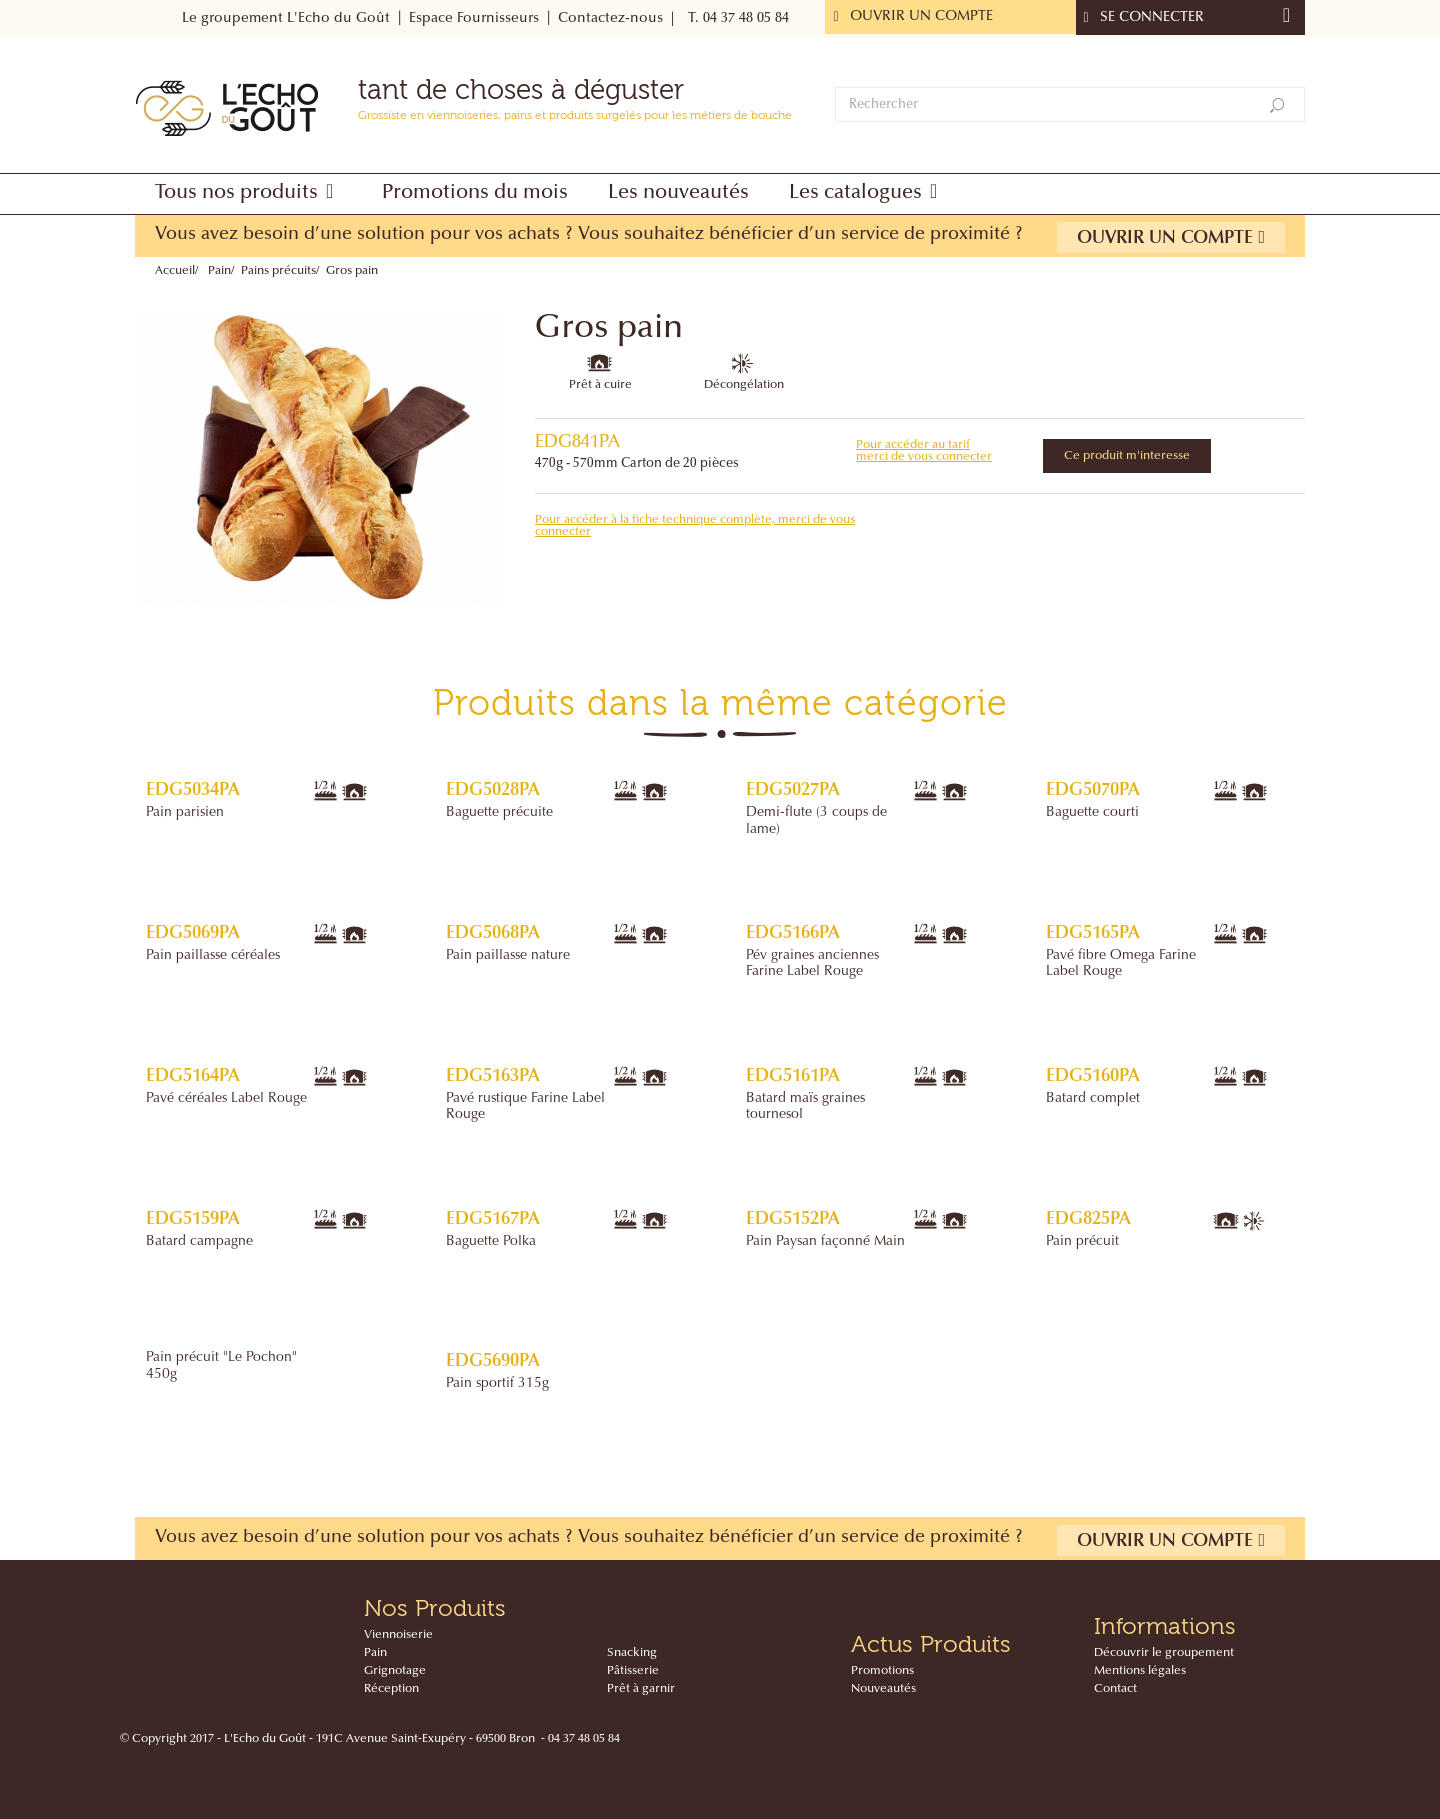 This screenshot has width=1440, height=1819. What do you see at coordinates (825, 1242) in the screenshot?
I see `Pain Paysan façonné Main` at bounding box center [825, 1242].